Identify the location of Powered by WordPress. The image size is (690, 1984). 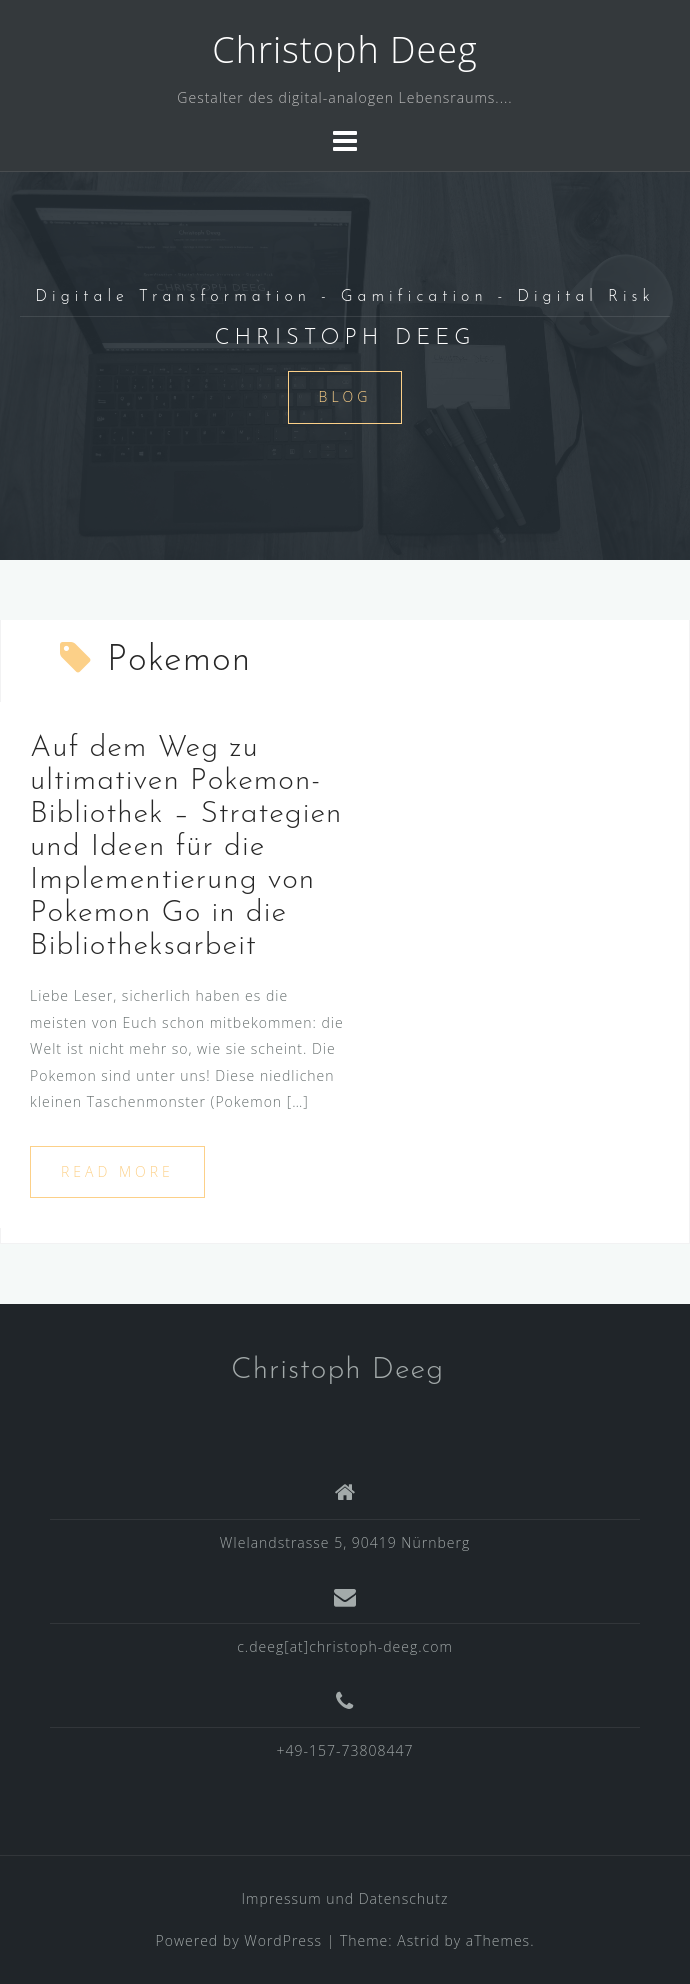
(239, 1940).